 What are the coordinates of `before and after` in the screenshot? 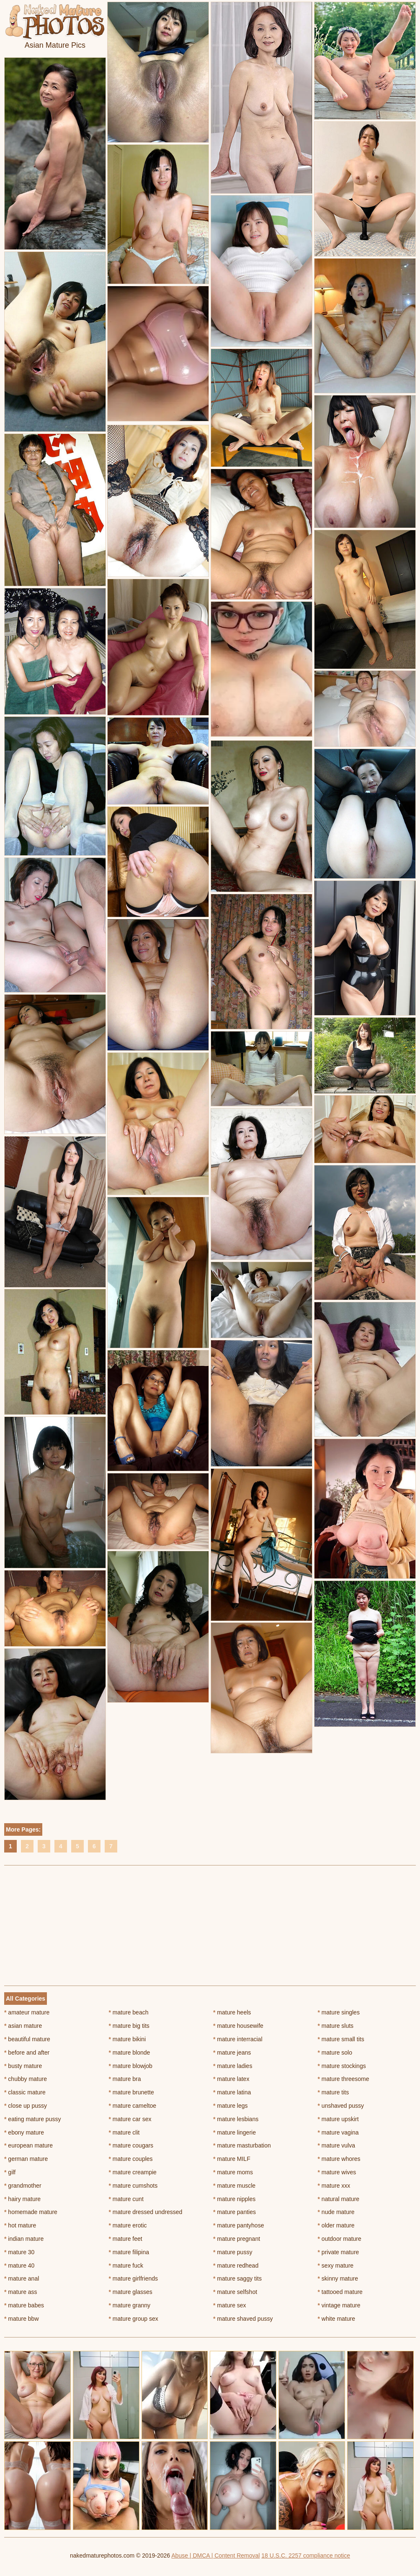 It's located at (26, 2052).